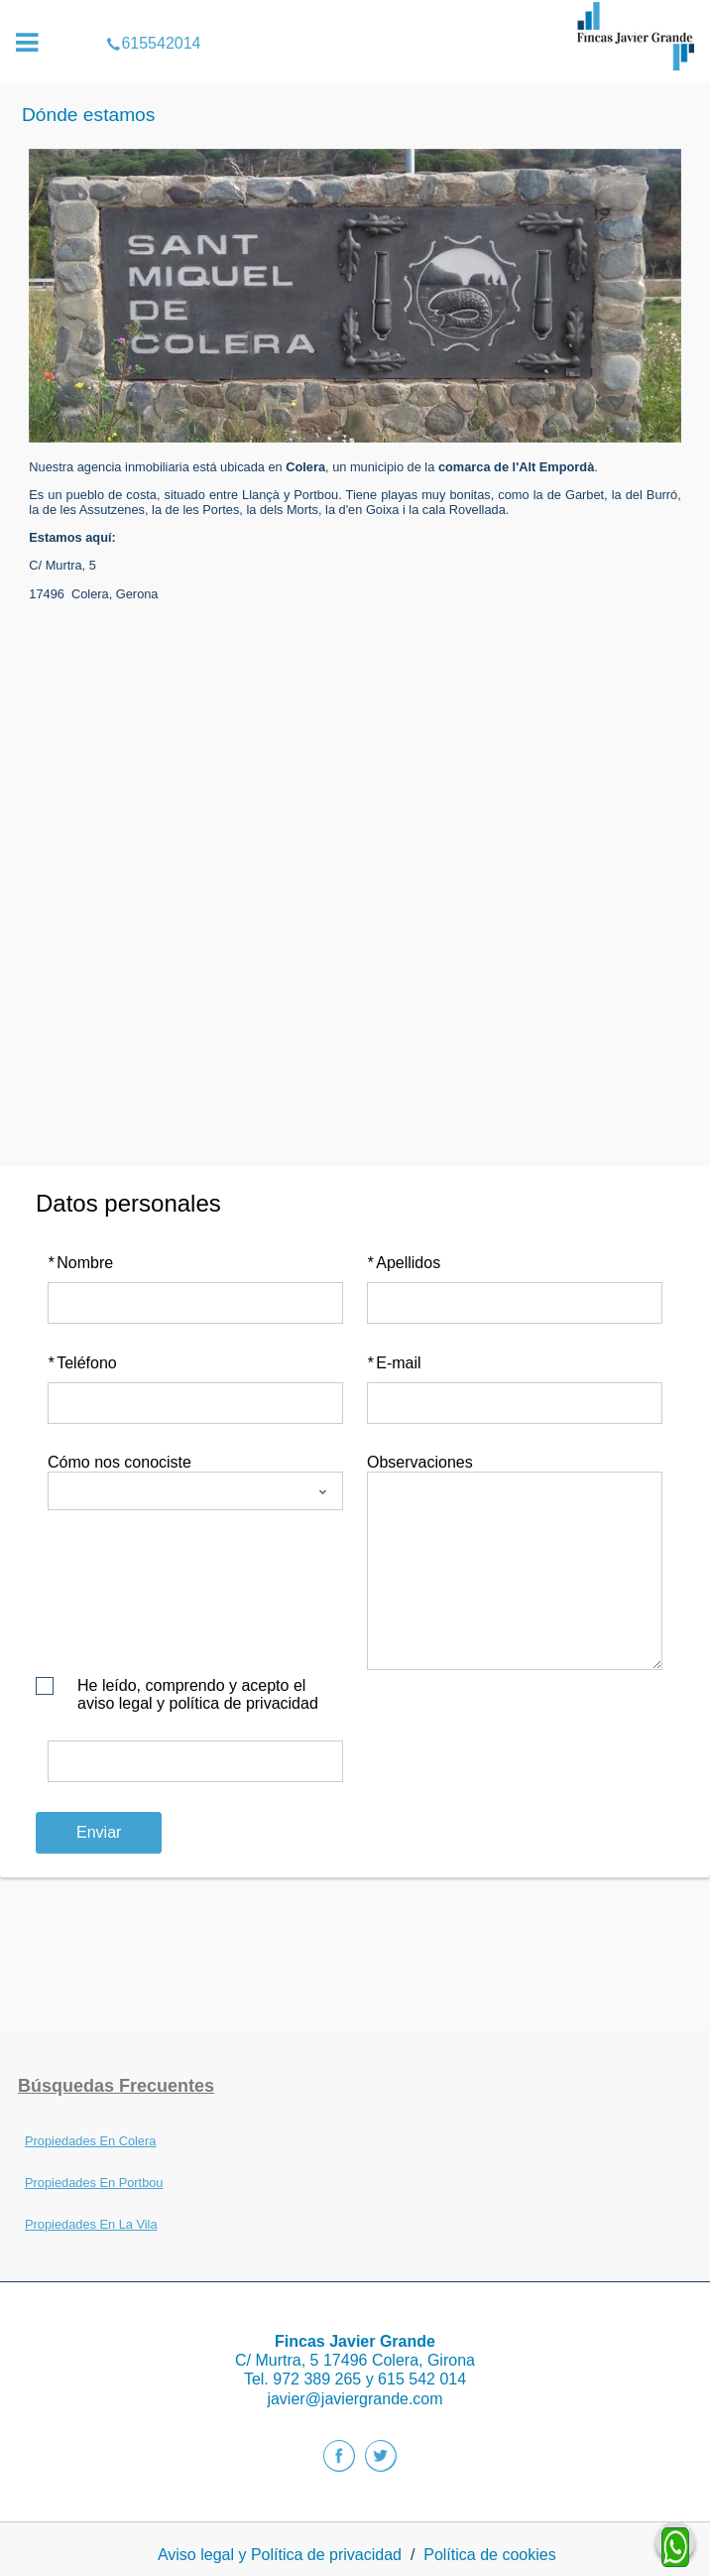  Describe the element at coordinates (394, 1362) in the screenshot. I see `E-mail` at that location.